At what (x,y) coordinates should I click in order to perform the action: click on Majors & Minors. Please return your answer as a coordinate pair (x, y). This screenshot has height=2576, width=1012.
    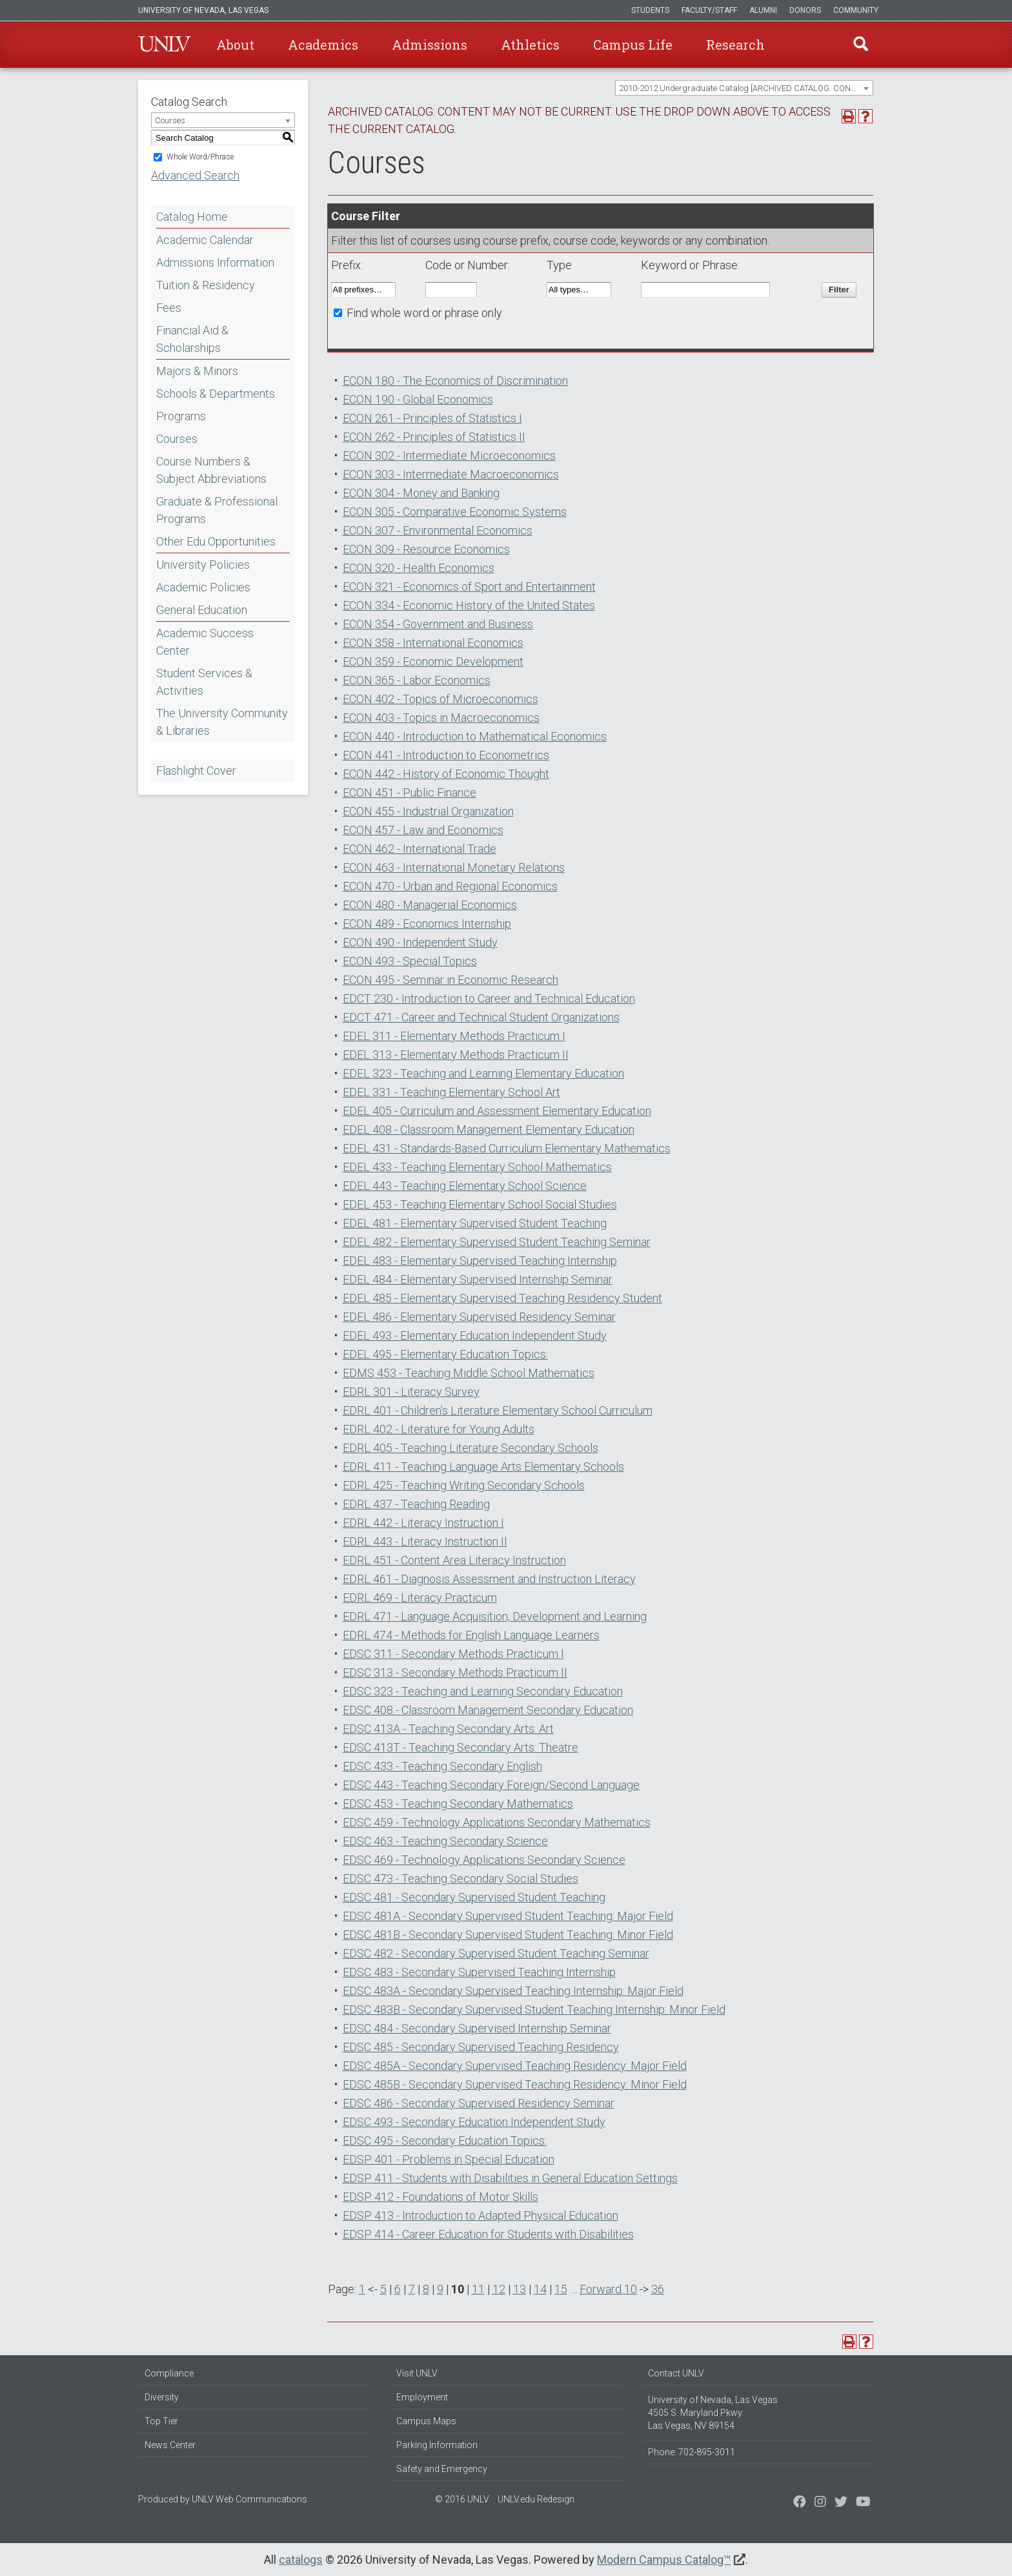
    Looking at the image, I should click on (197, 371).